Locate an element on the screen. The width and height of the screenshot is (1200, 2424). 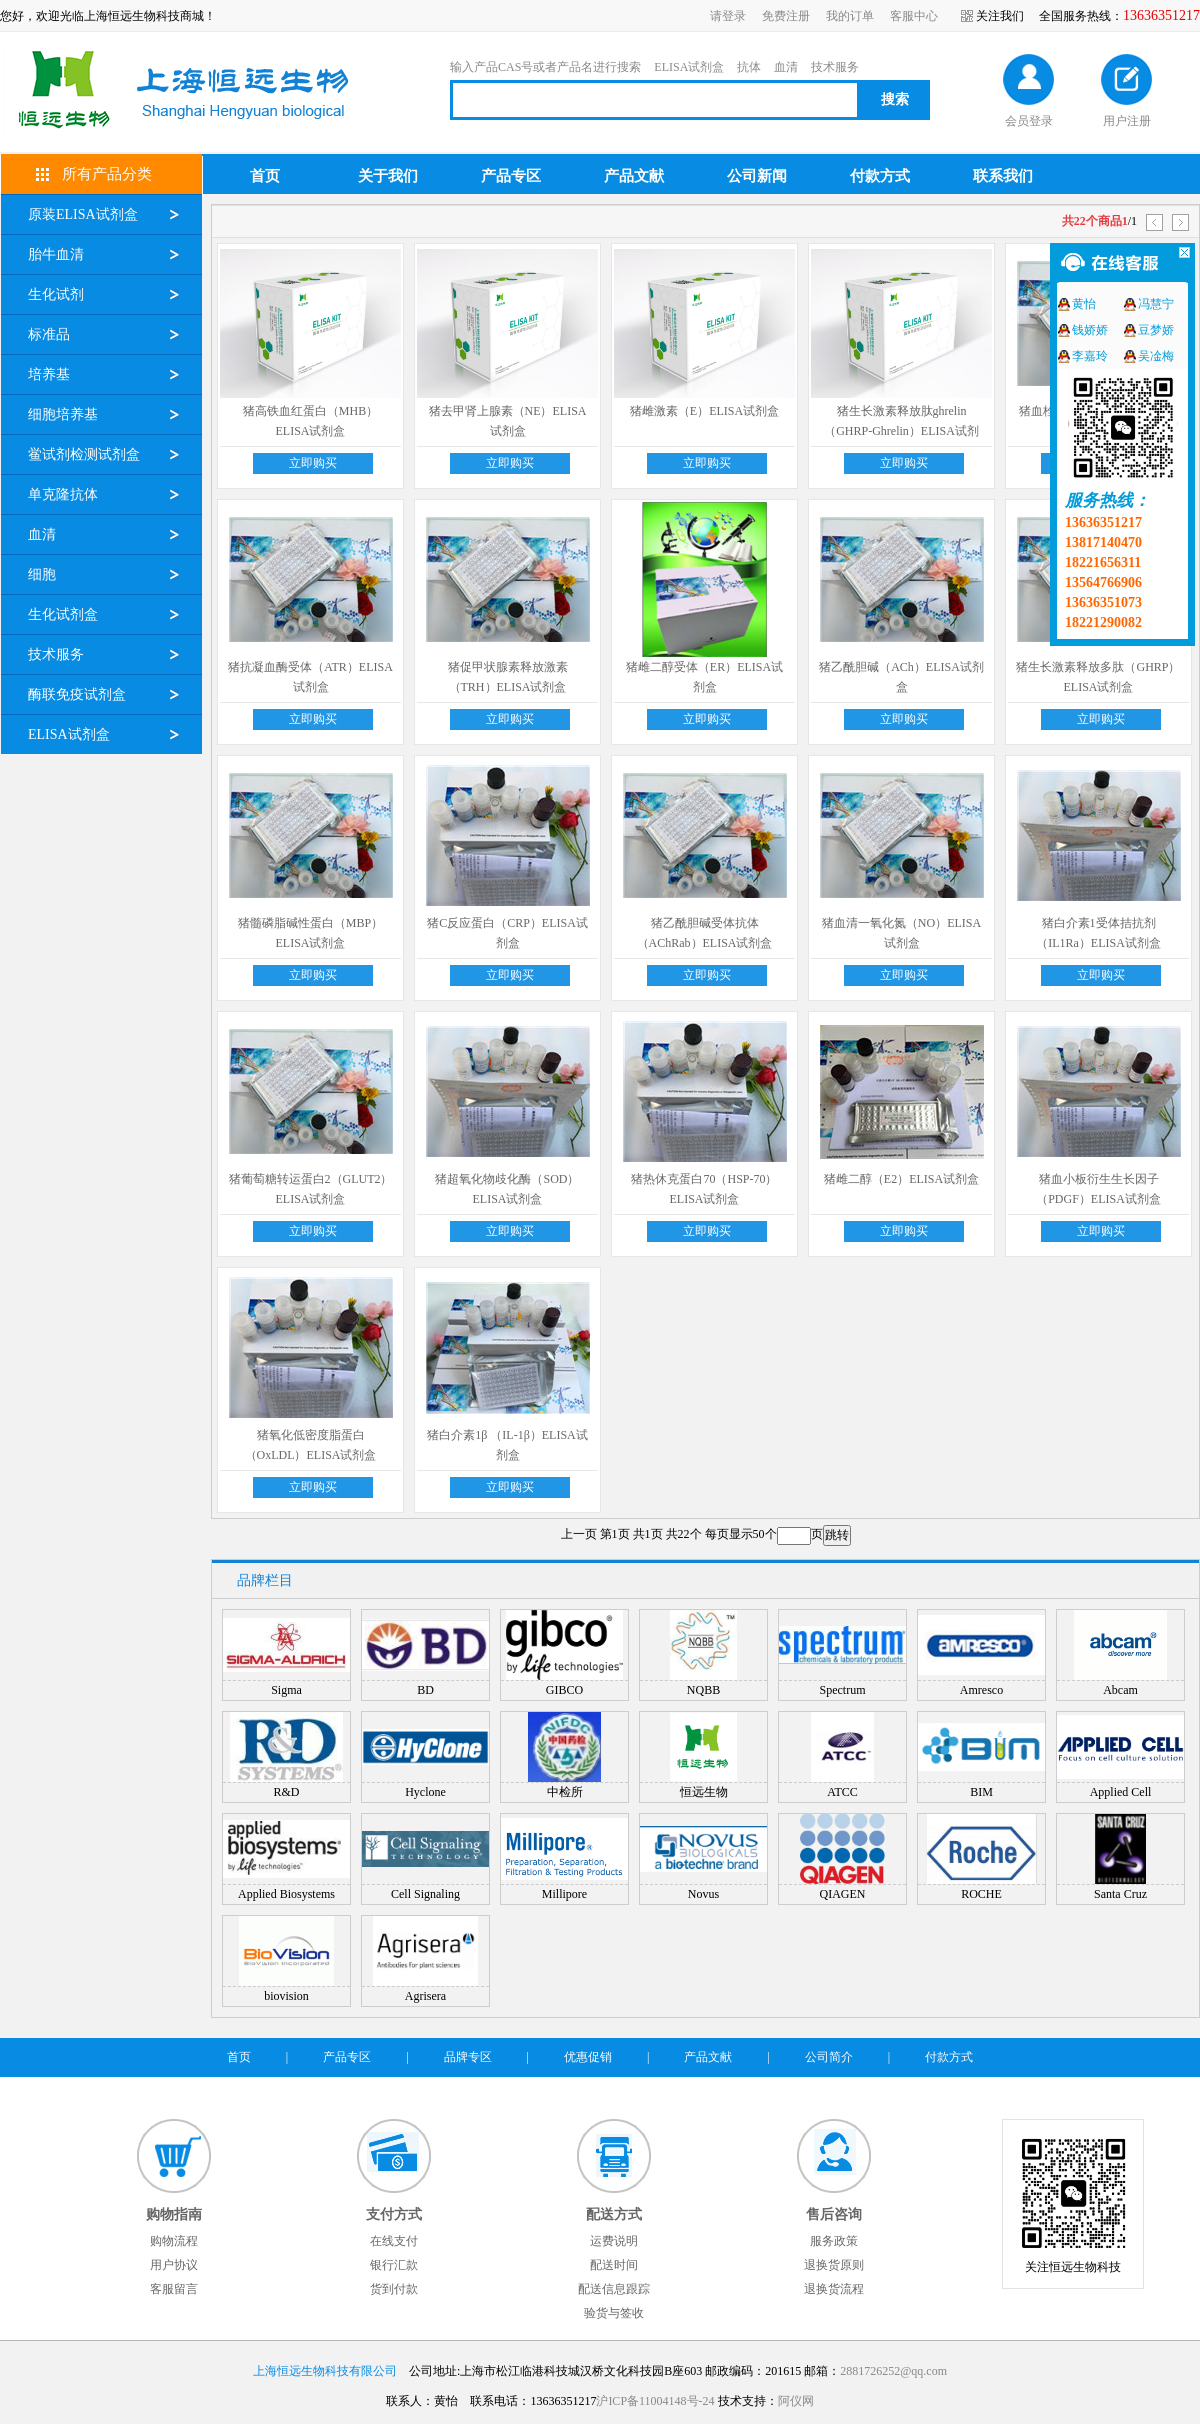
立即购买 is located at coordinates (313, 463).